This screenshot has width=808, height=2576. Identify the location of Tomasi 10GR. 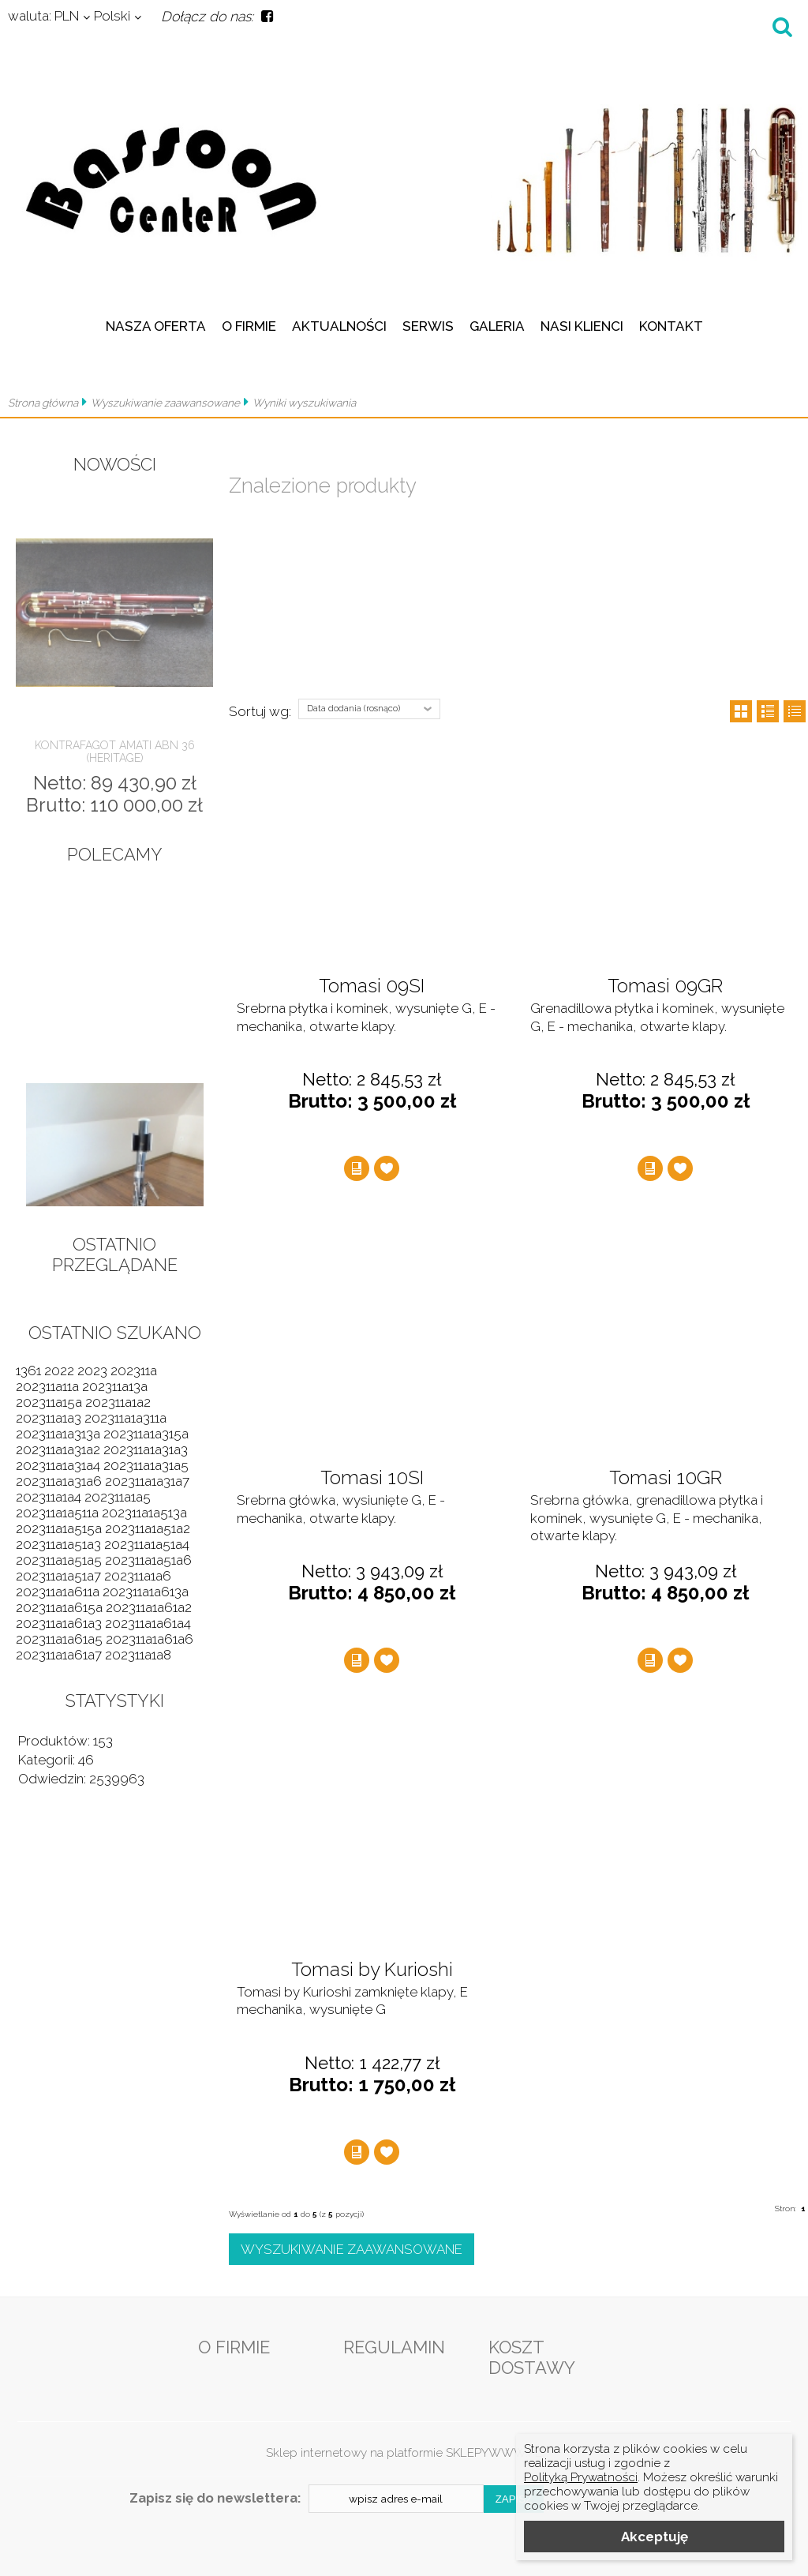
(665, 1478).